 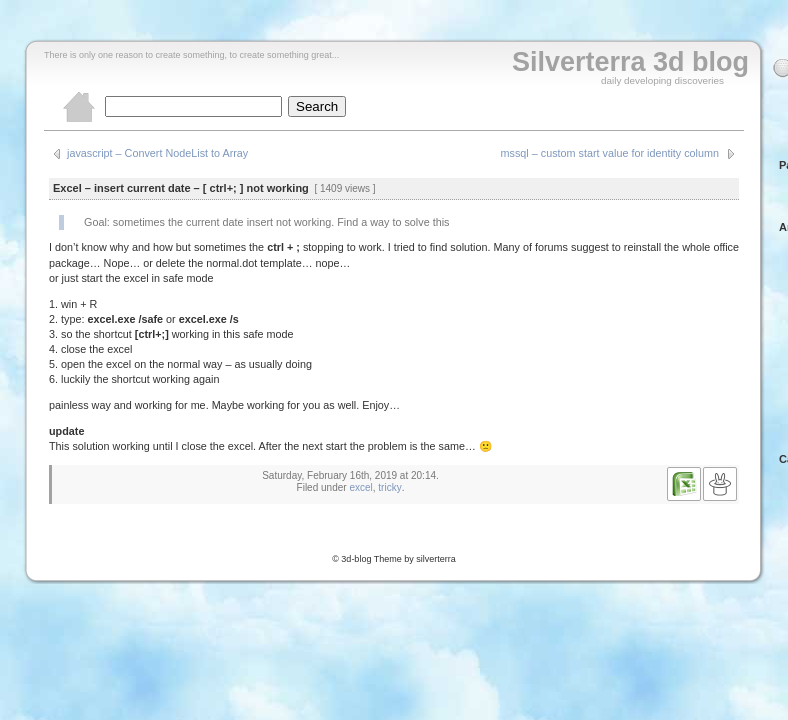 I want to click on mssql – custom start value for identity column, so click(x=610, y=153).